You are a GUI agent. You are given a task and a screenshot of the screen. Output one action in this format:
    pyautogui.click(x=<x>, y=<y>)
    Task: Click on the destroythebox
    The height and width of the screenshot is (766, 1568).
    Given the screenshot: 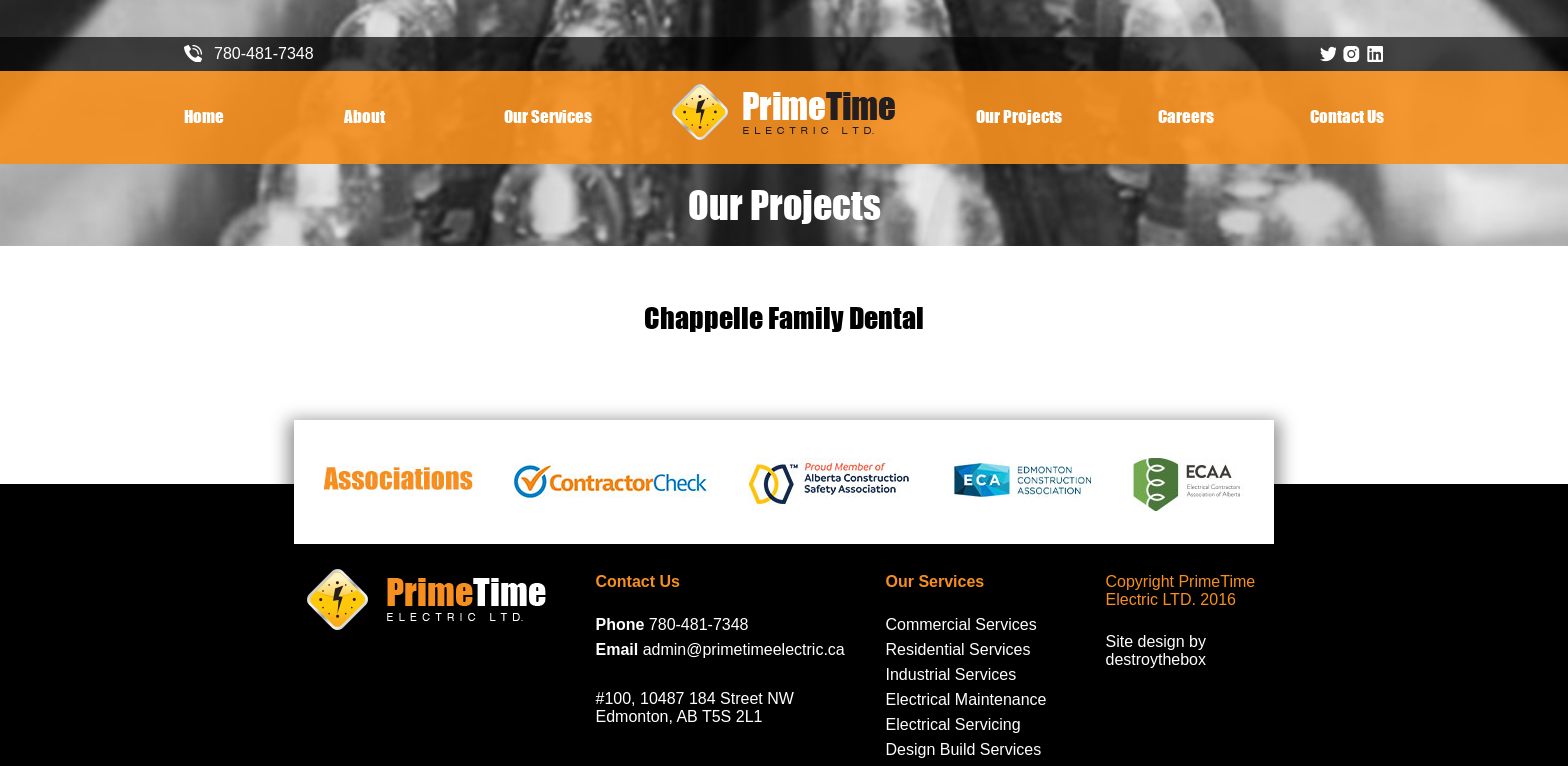 What is the action you would take?
    pyautogui.click(x=1156, y=659)
    